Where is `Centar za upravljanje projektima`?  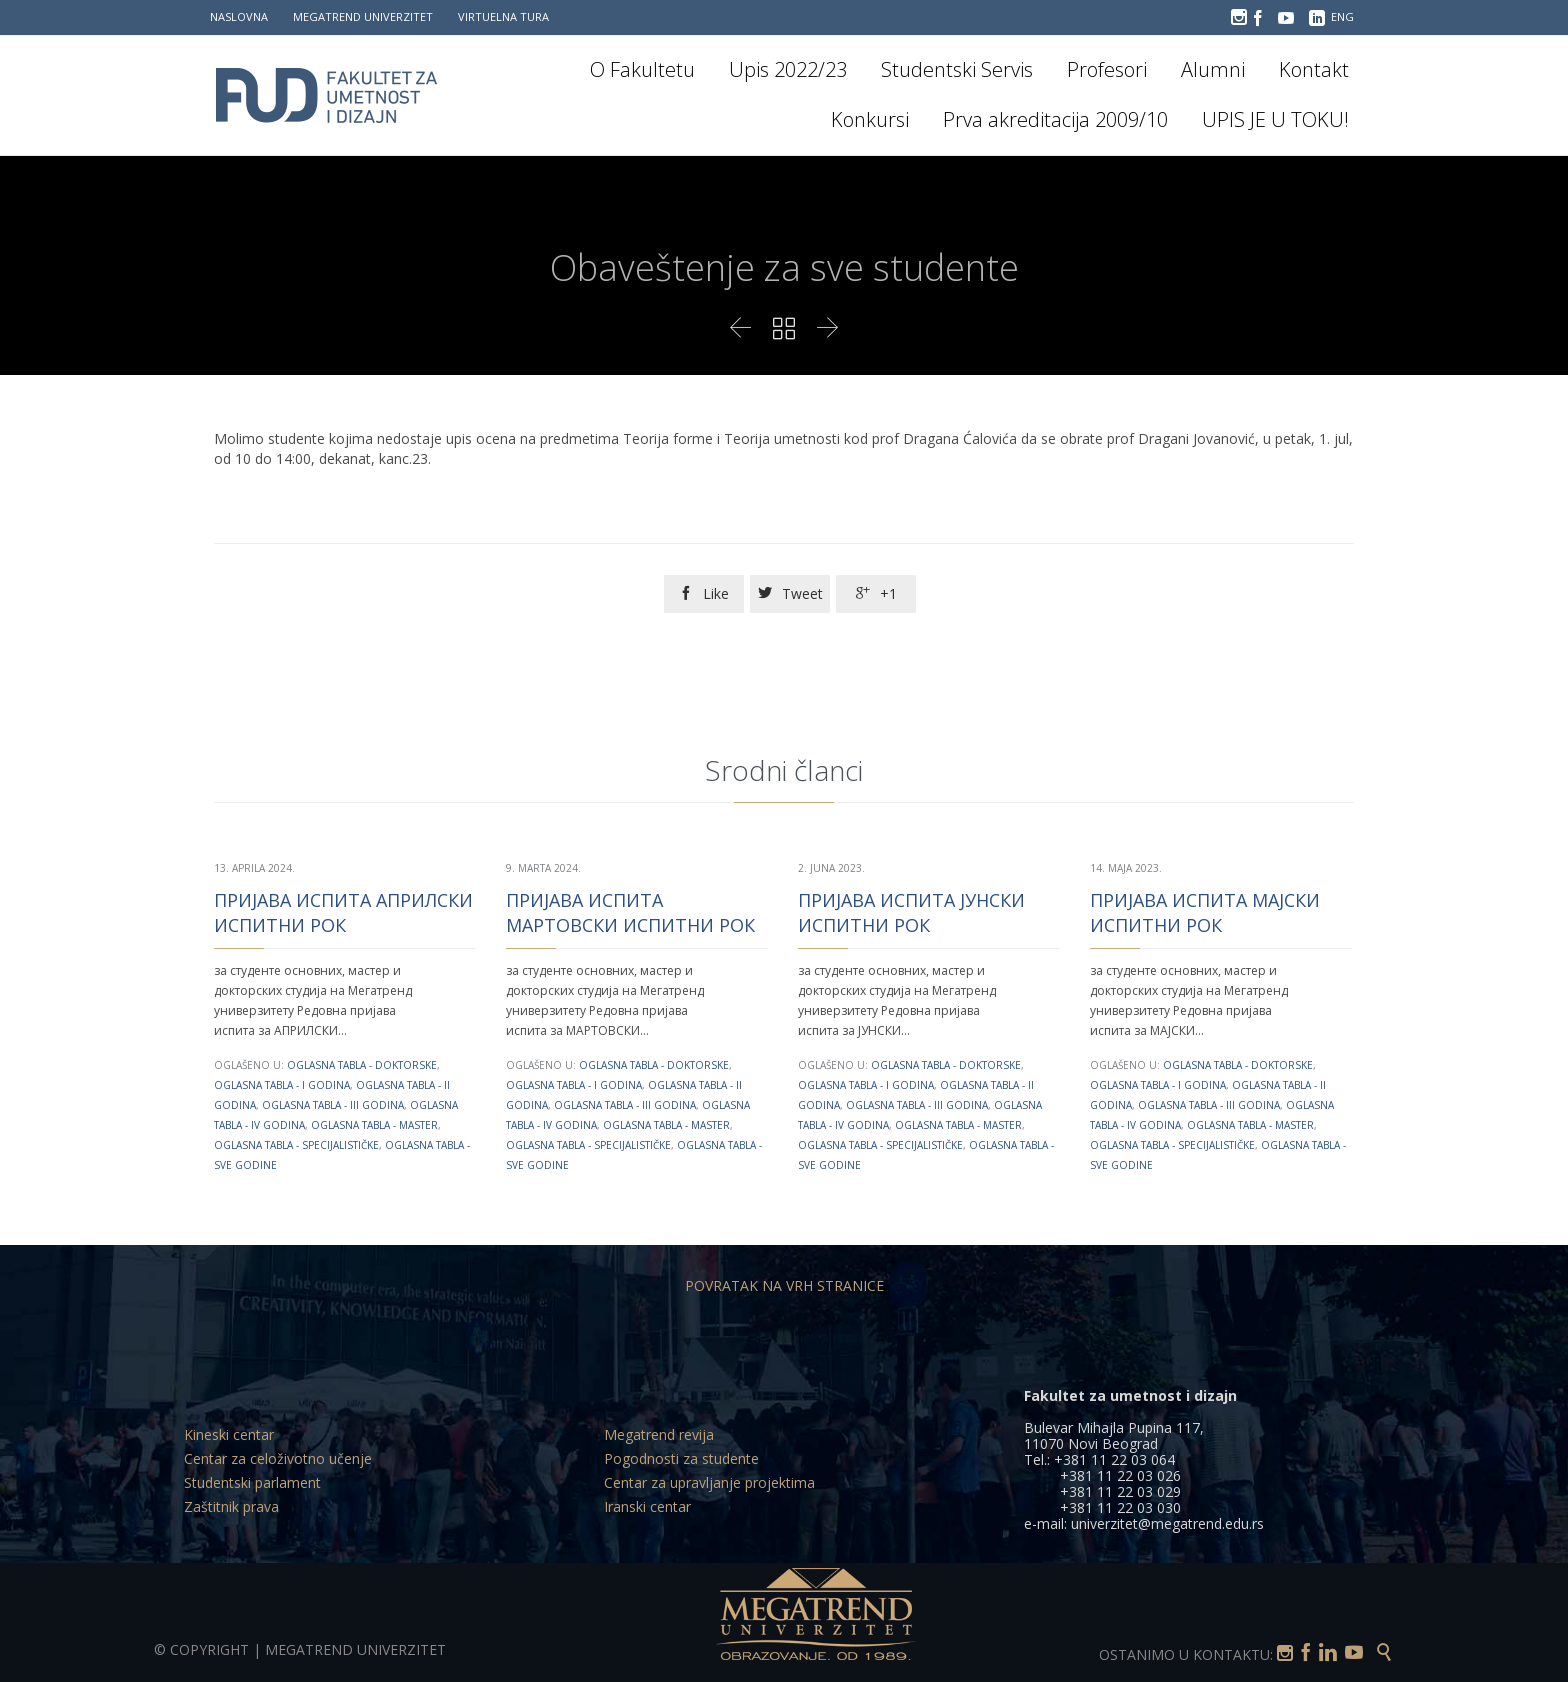
Centar za upravljanje projektima is located at coordinates (709, 1482).